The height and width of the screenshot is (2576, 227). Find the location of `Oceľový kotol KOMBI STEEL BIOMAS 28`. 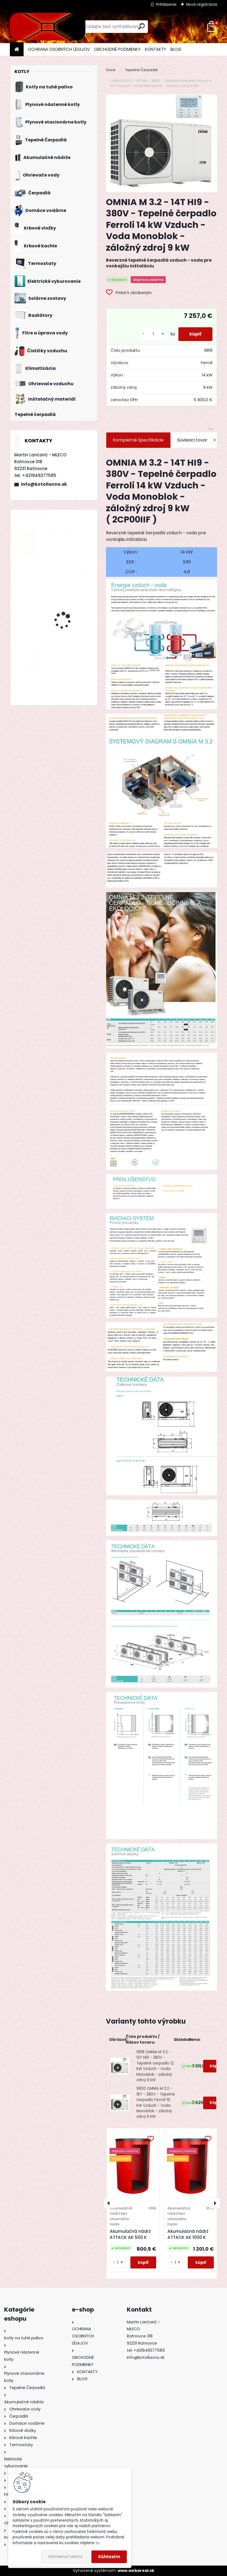

Oceľový kotol KOMBI STEEL BIOMAS 28 is located at coordinates (66, 537).